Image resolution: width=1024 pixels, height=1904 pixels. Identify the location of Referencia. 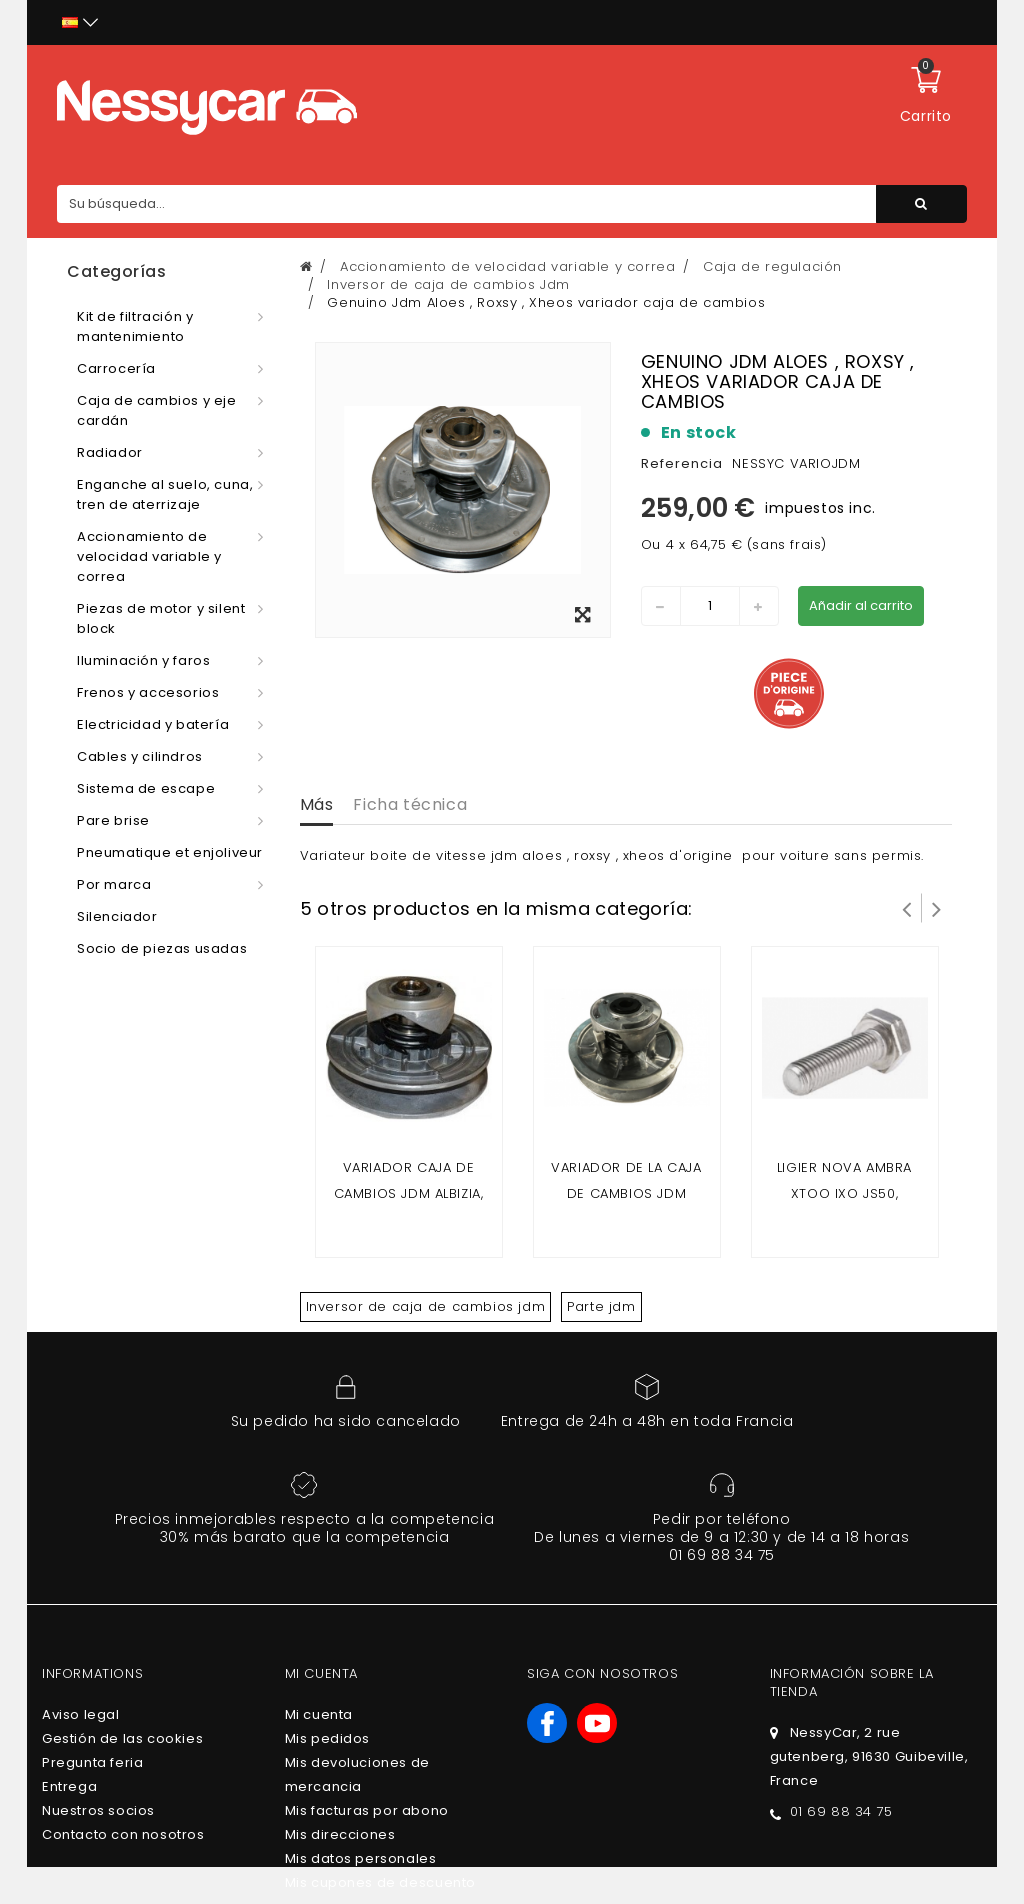
(682, 463).